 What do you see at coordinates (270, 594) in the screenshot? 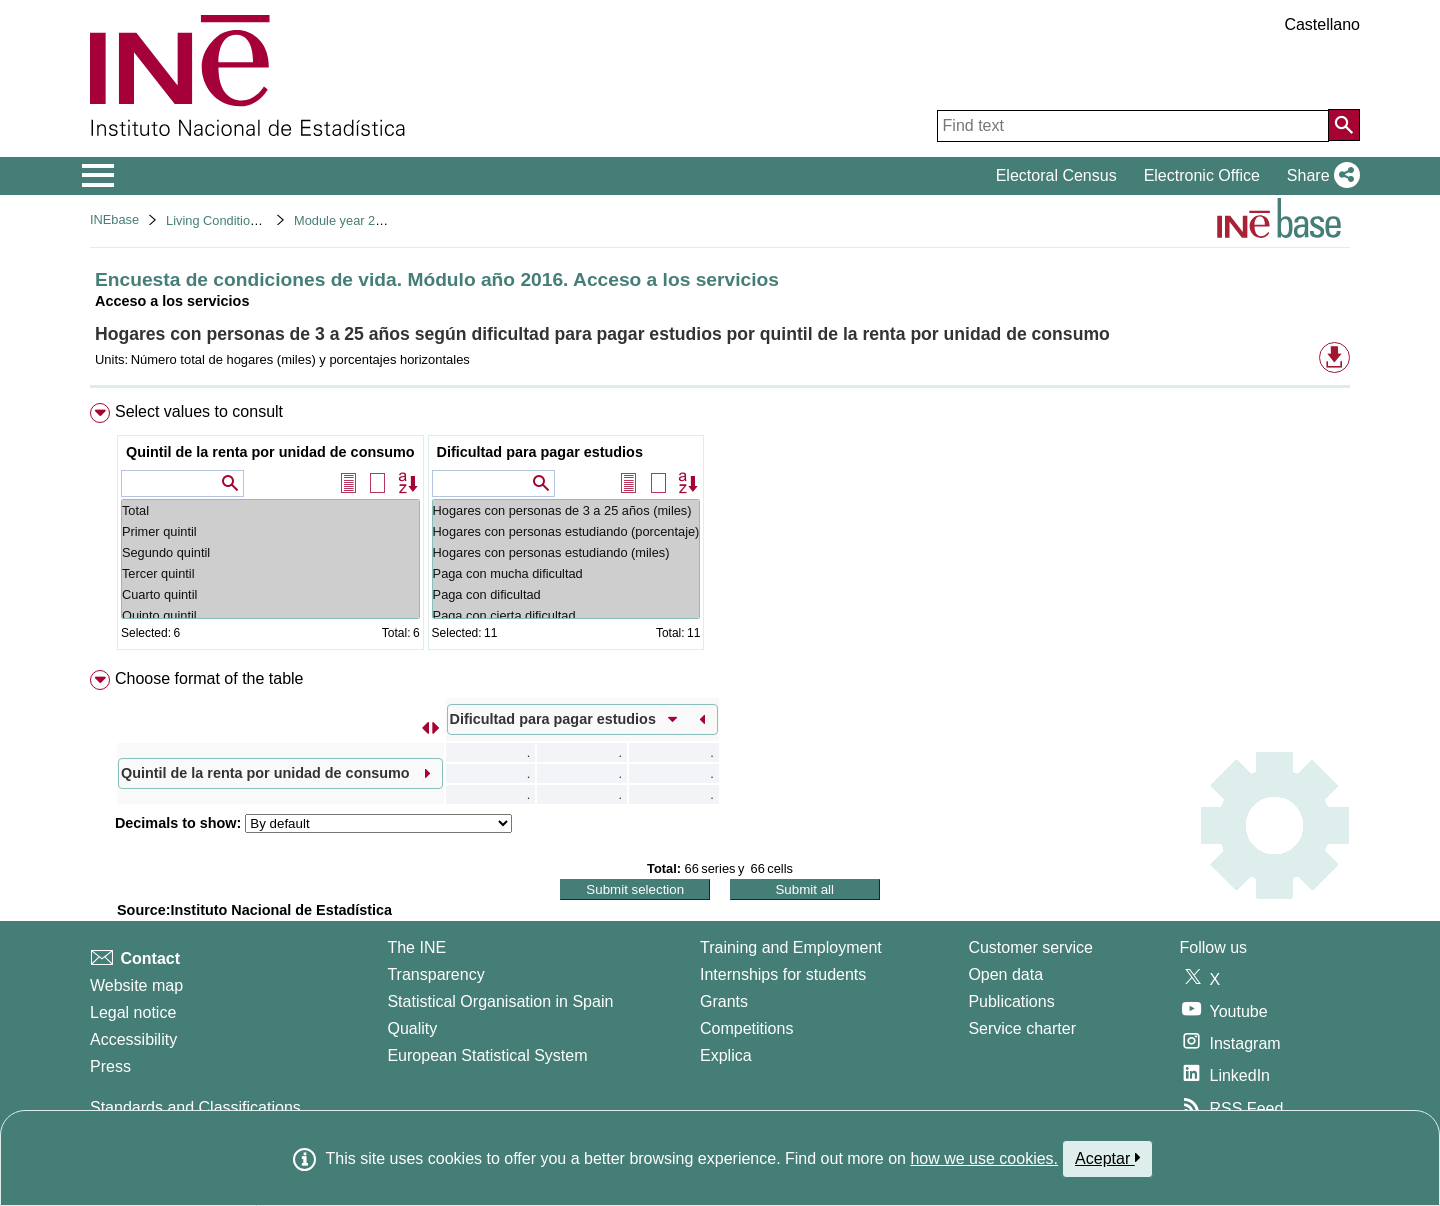
I see `Cuarto quintil` at bounding box center [270, 594].